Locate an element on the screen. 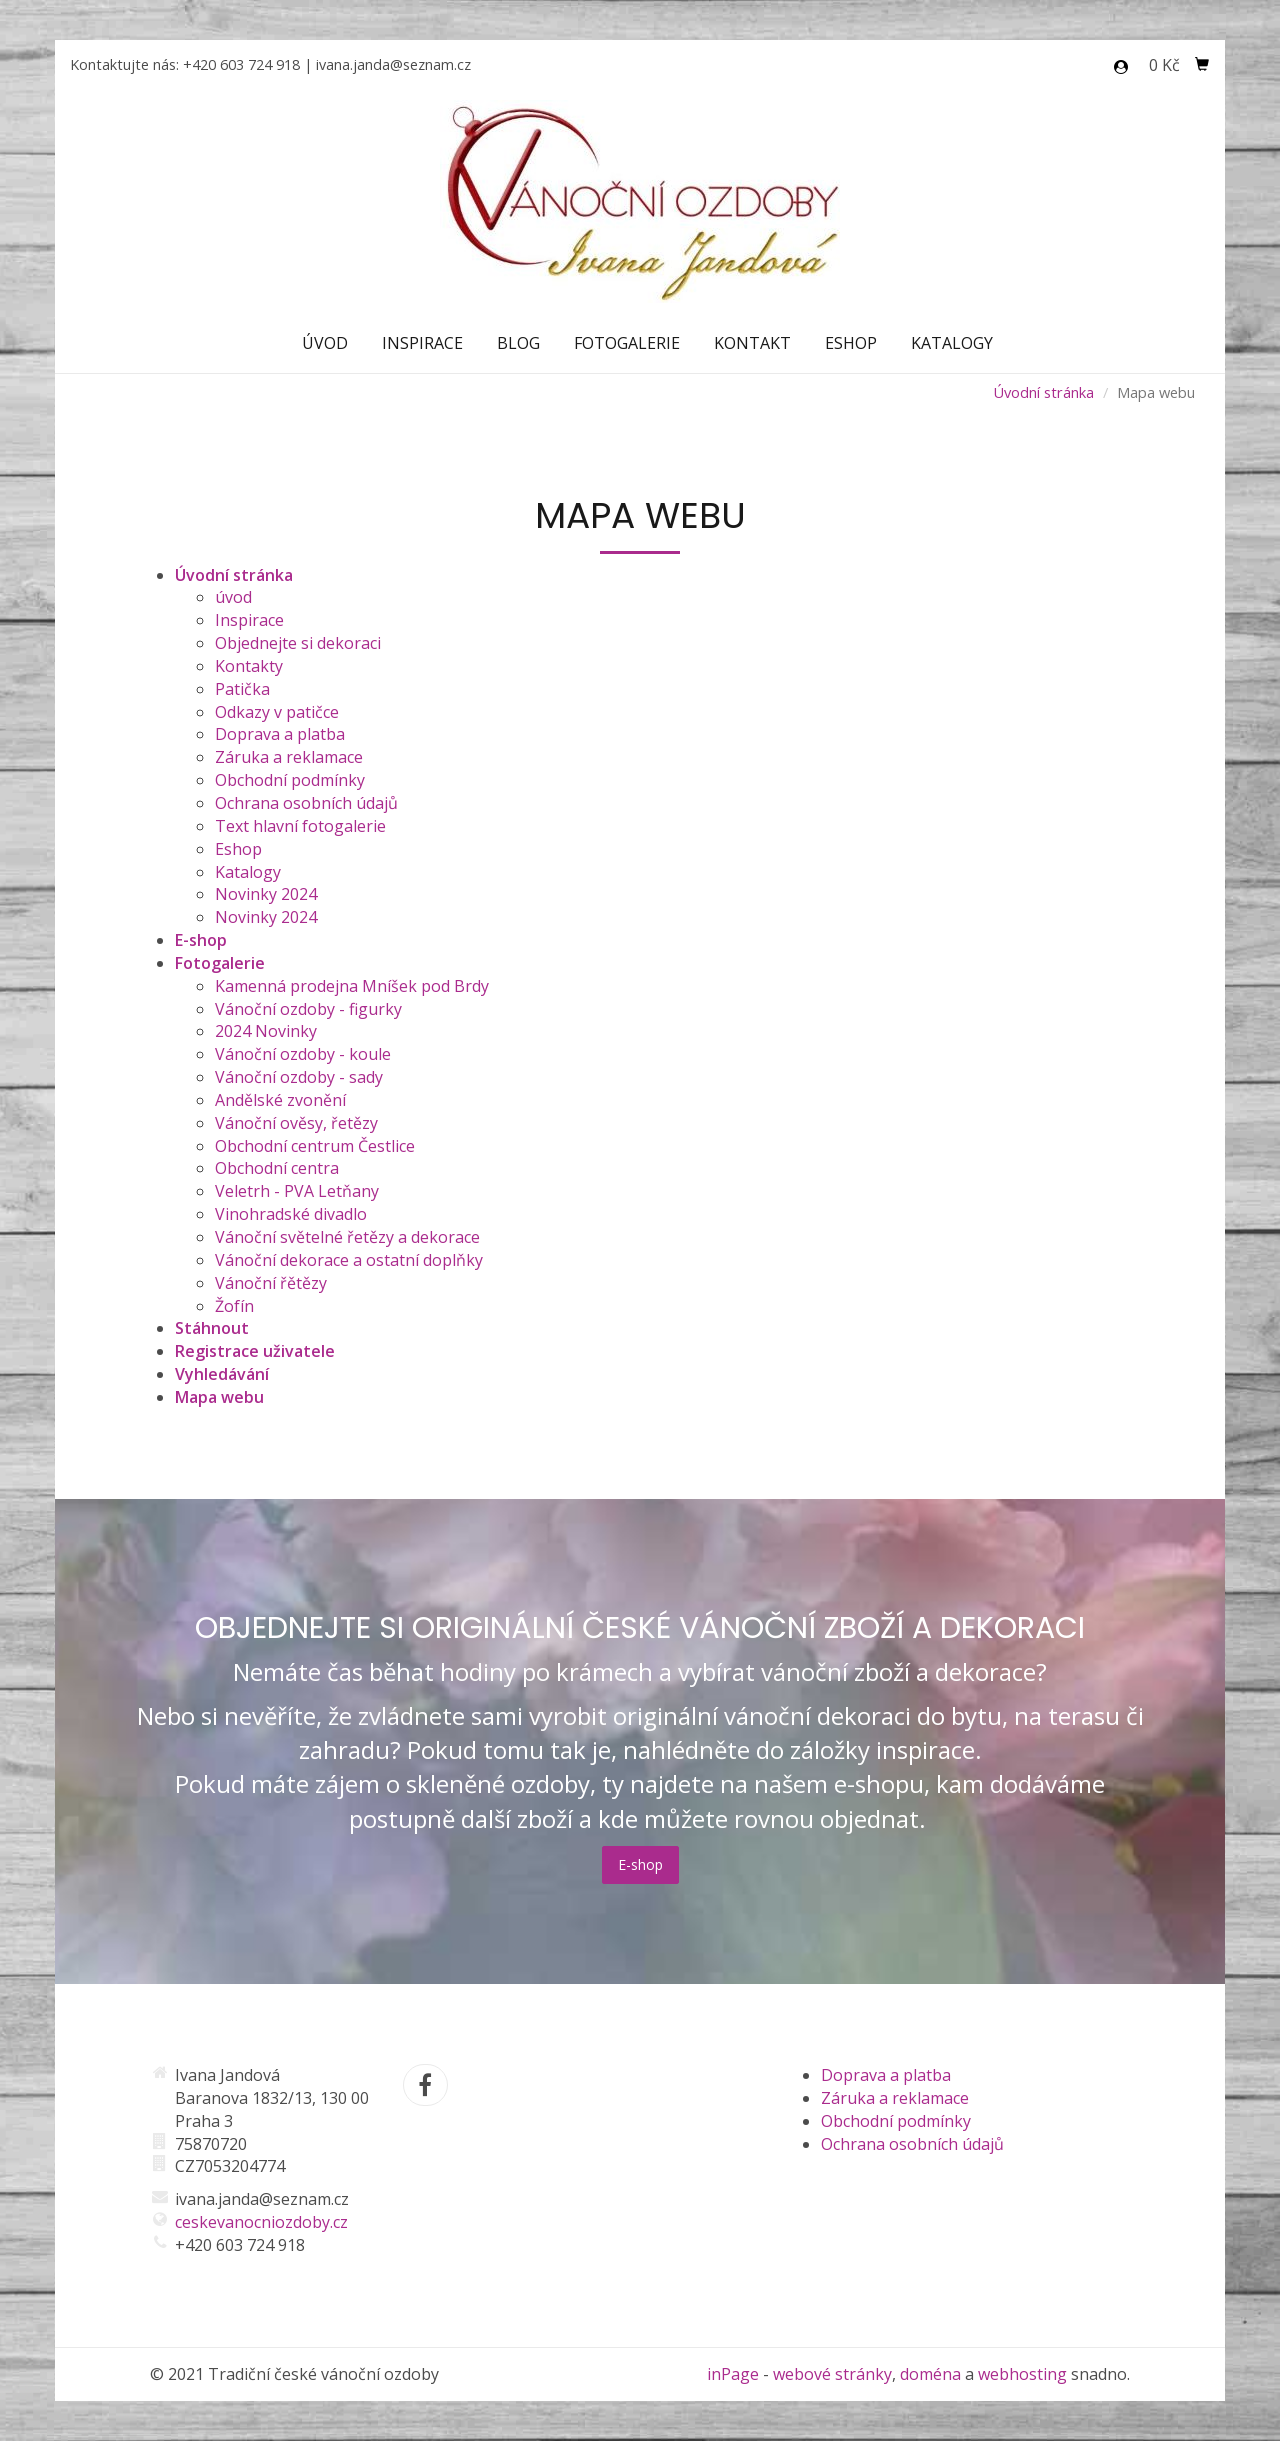 This screenshot has height=2441, width=1280. Ochrana osobních údajů is located at coordinates (306, 803).